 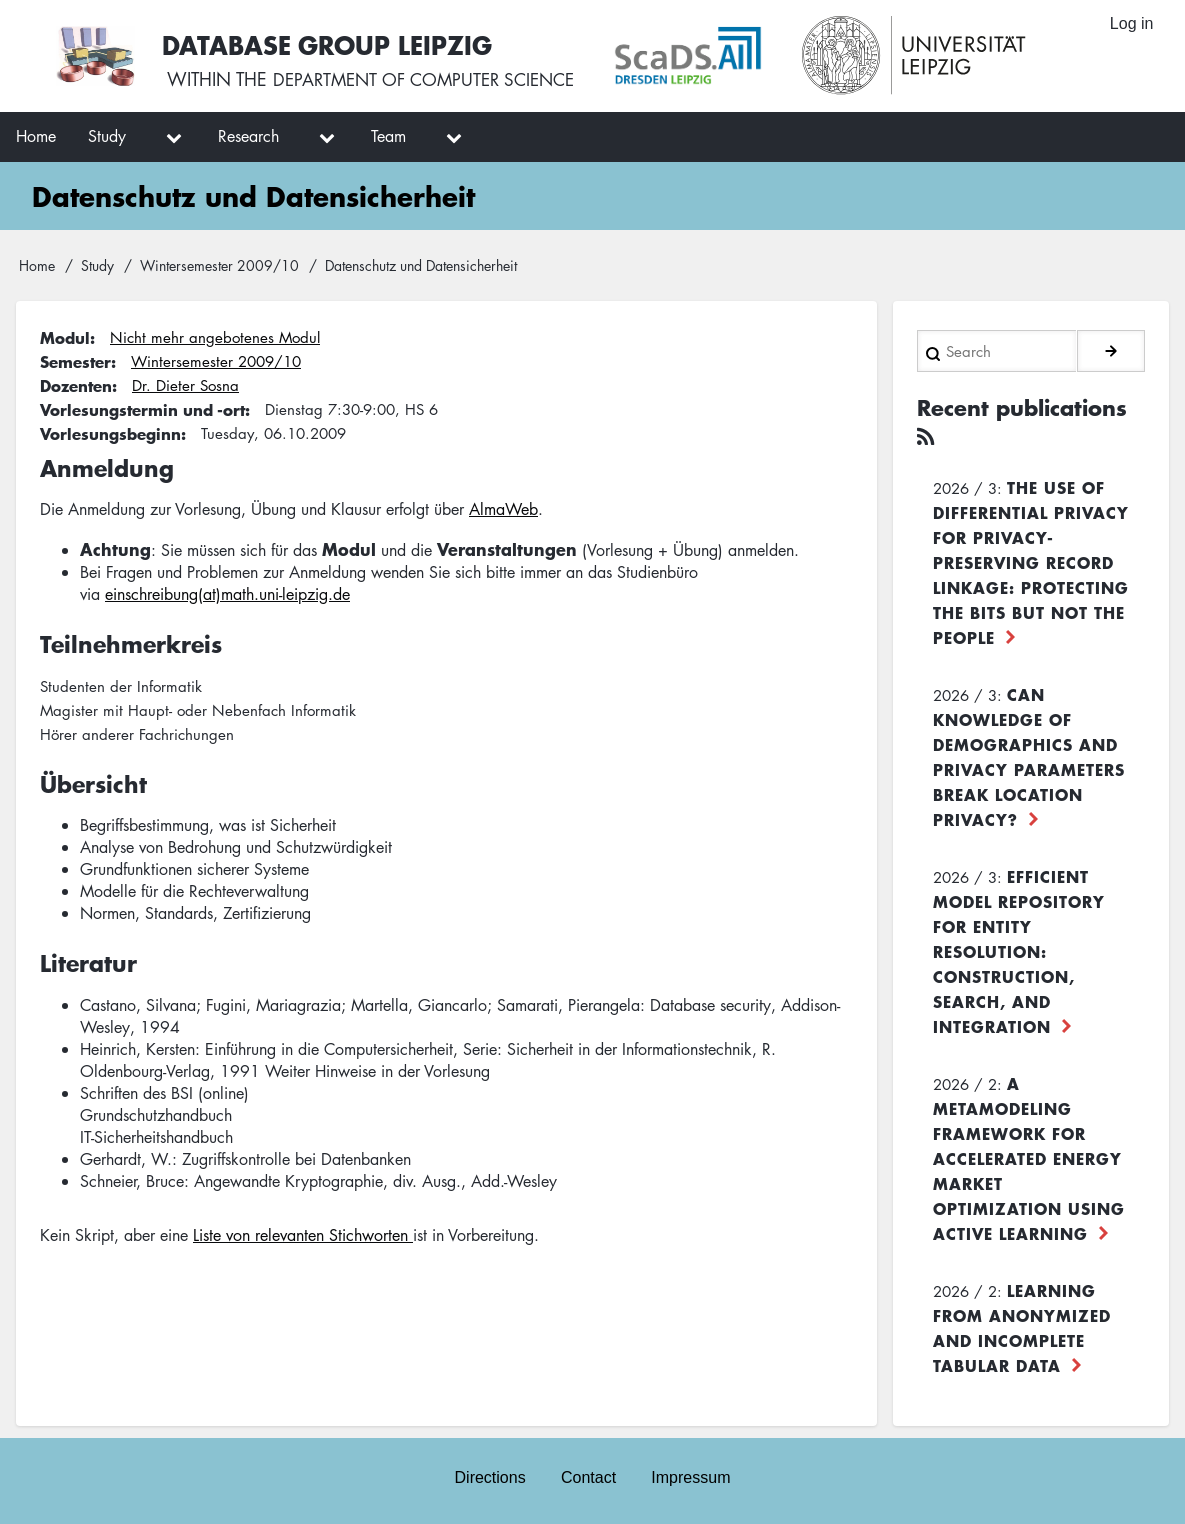 I want to click on Modul, so click(x=65, y=337).